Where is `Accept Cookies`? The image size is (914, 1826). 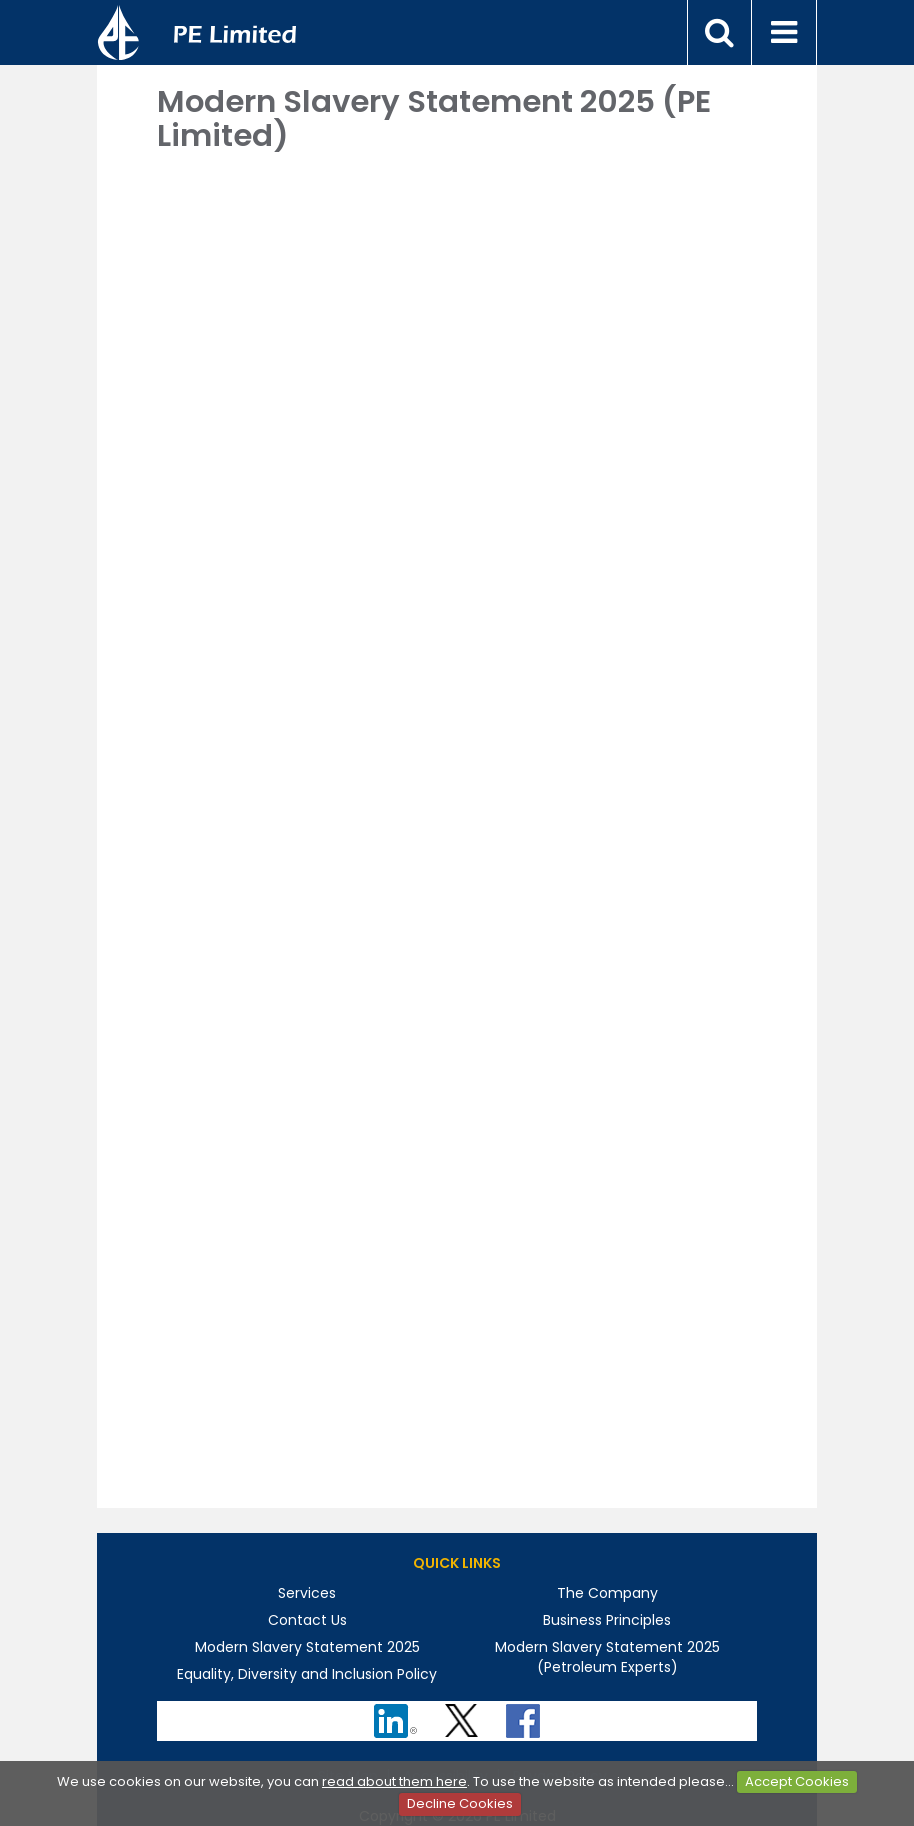
Accept Cookies is located at coordinates (797, 1781).